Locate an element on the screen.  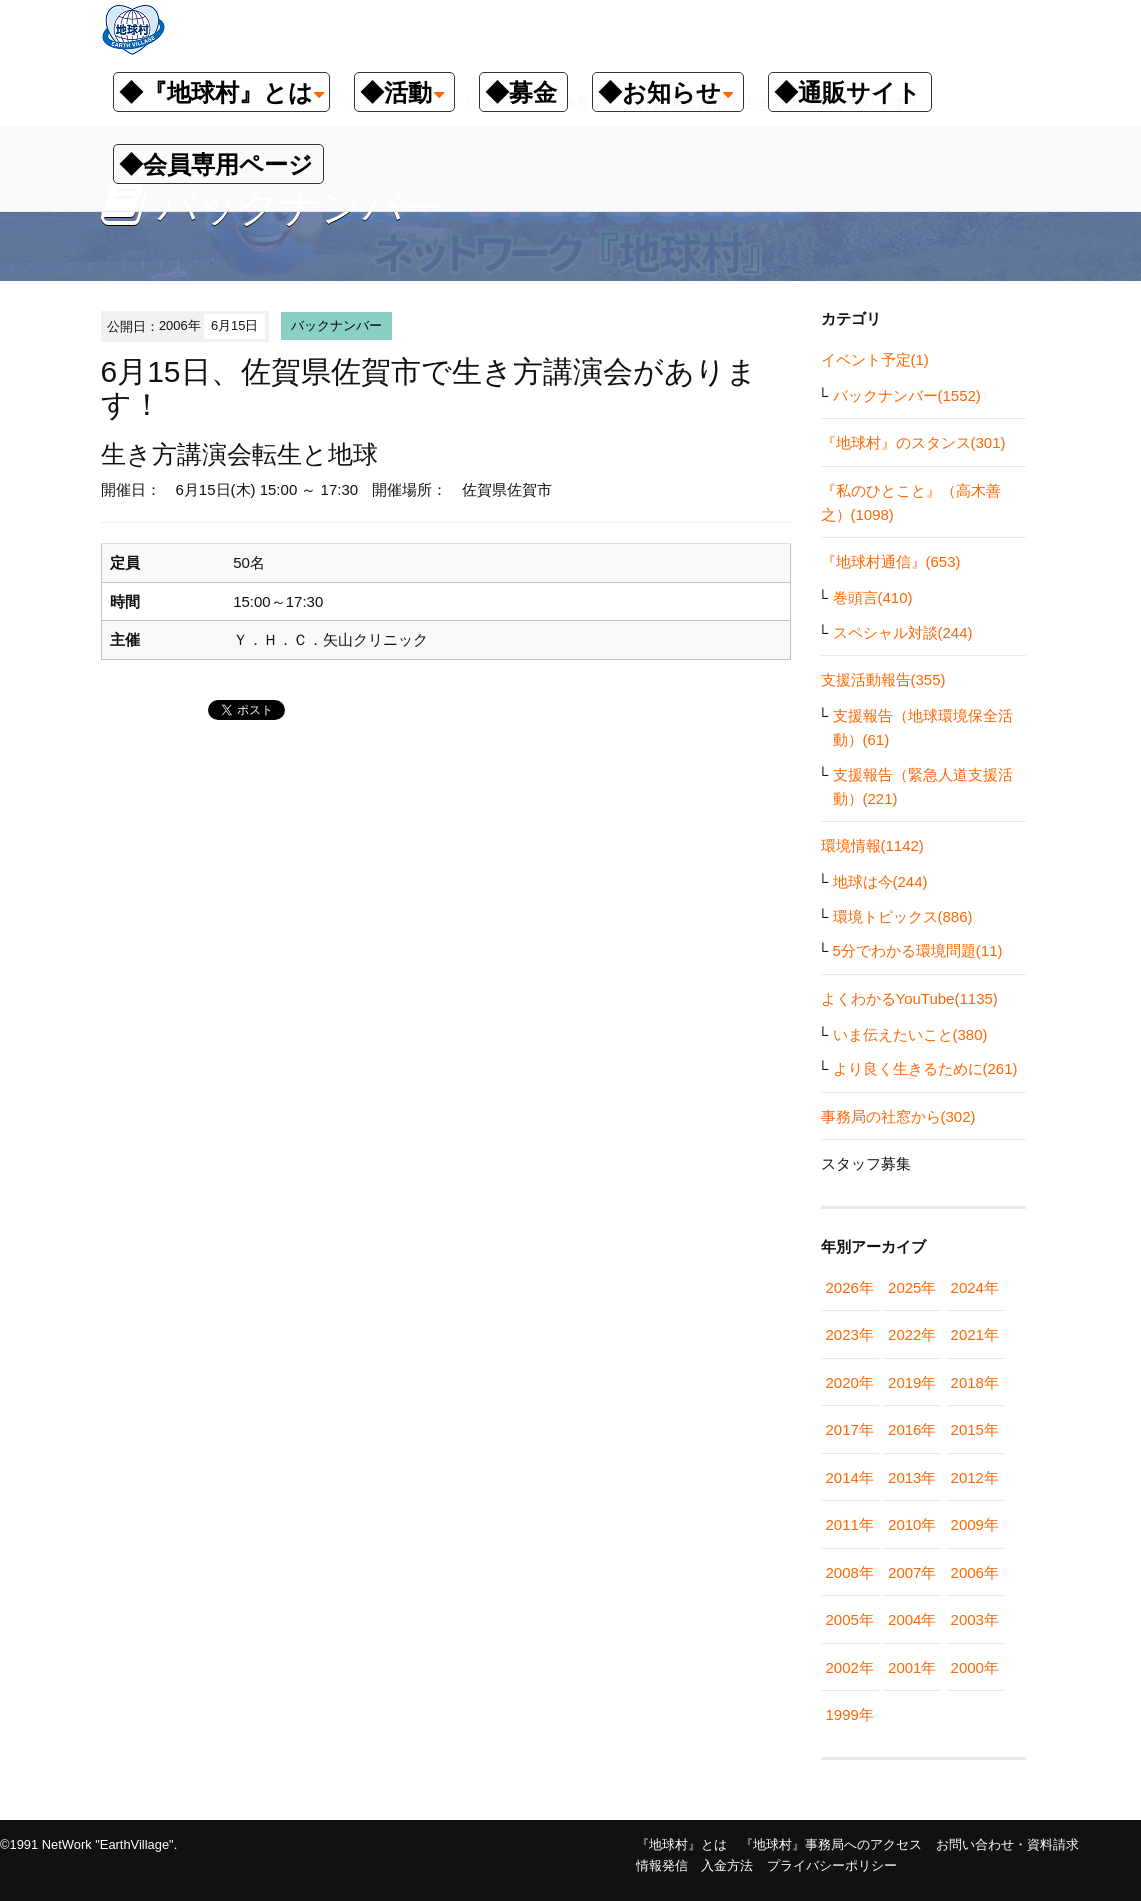
より良く生きるために(261) is located at coordinates (925, 1068).